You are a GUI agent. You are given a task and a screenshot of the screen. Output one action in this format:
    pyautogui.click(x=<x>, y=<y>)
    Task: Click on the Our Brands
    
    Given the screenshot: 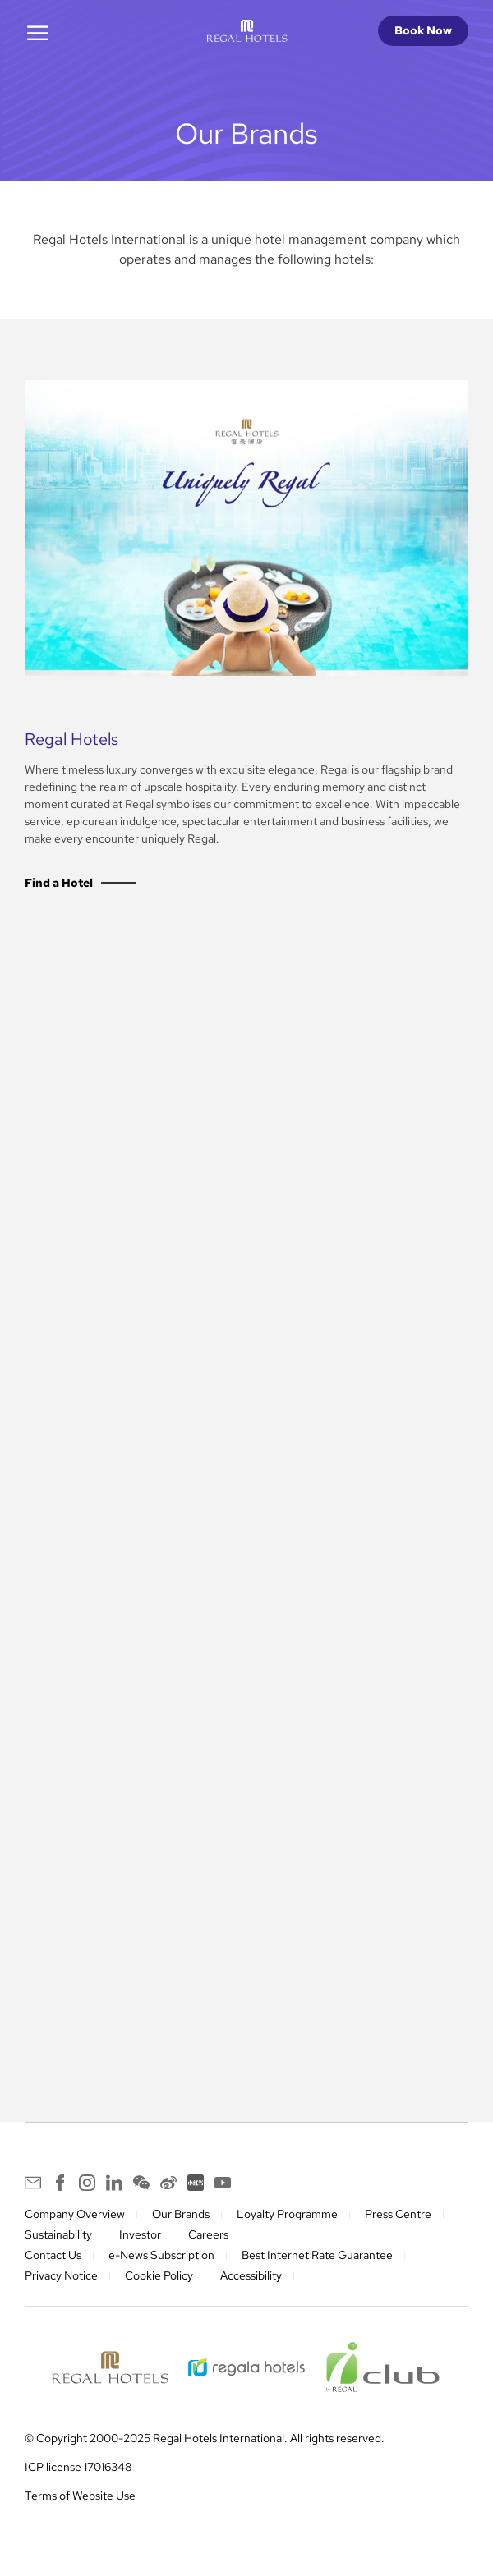 What is the action you would take?
    pyautogui.click(x=181, y=2213)
    